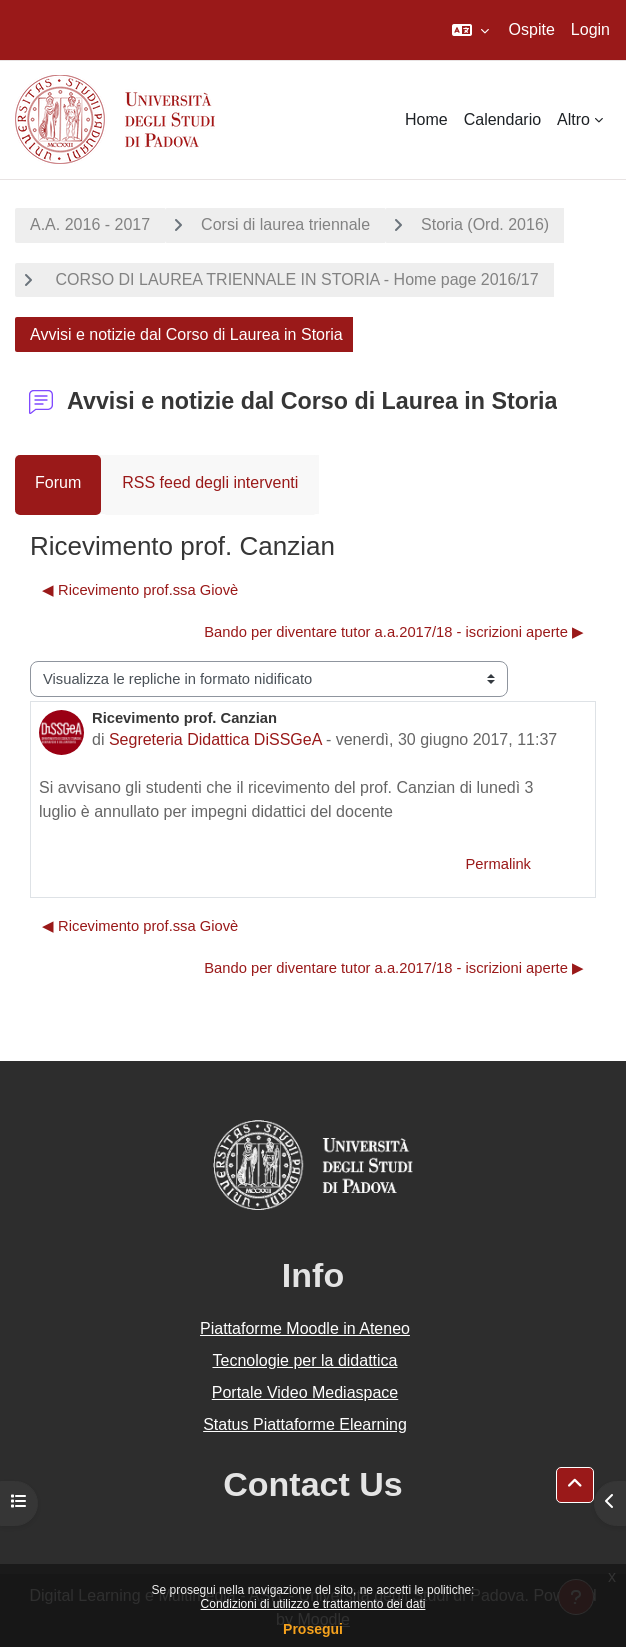 The width and height of the screenshot is (626, 1647). Describe the element at coordinates (305, 1328) in the screenshot. I see `Piattaforme Moodle in Ateneo` at that location.